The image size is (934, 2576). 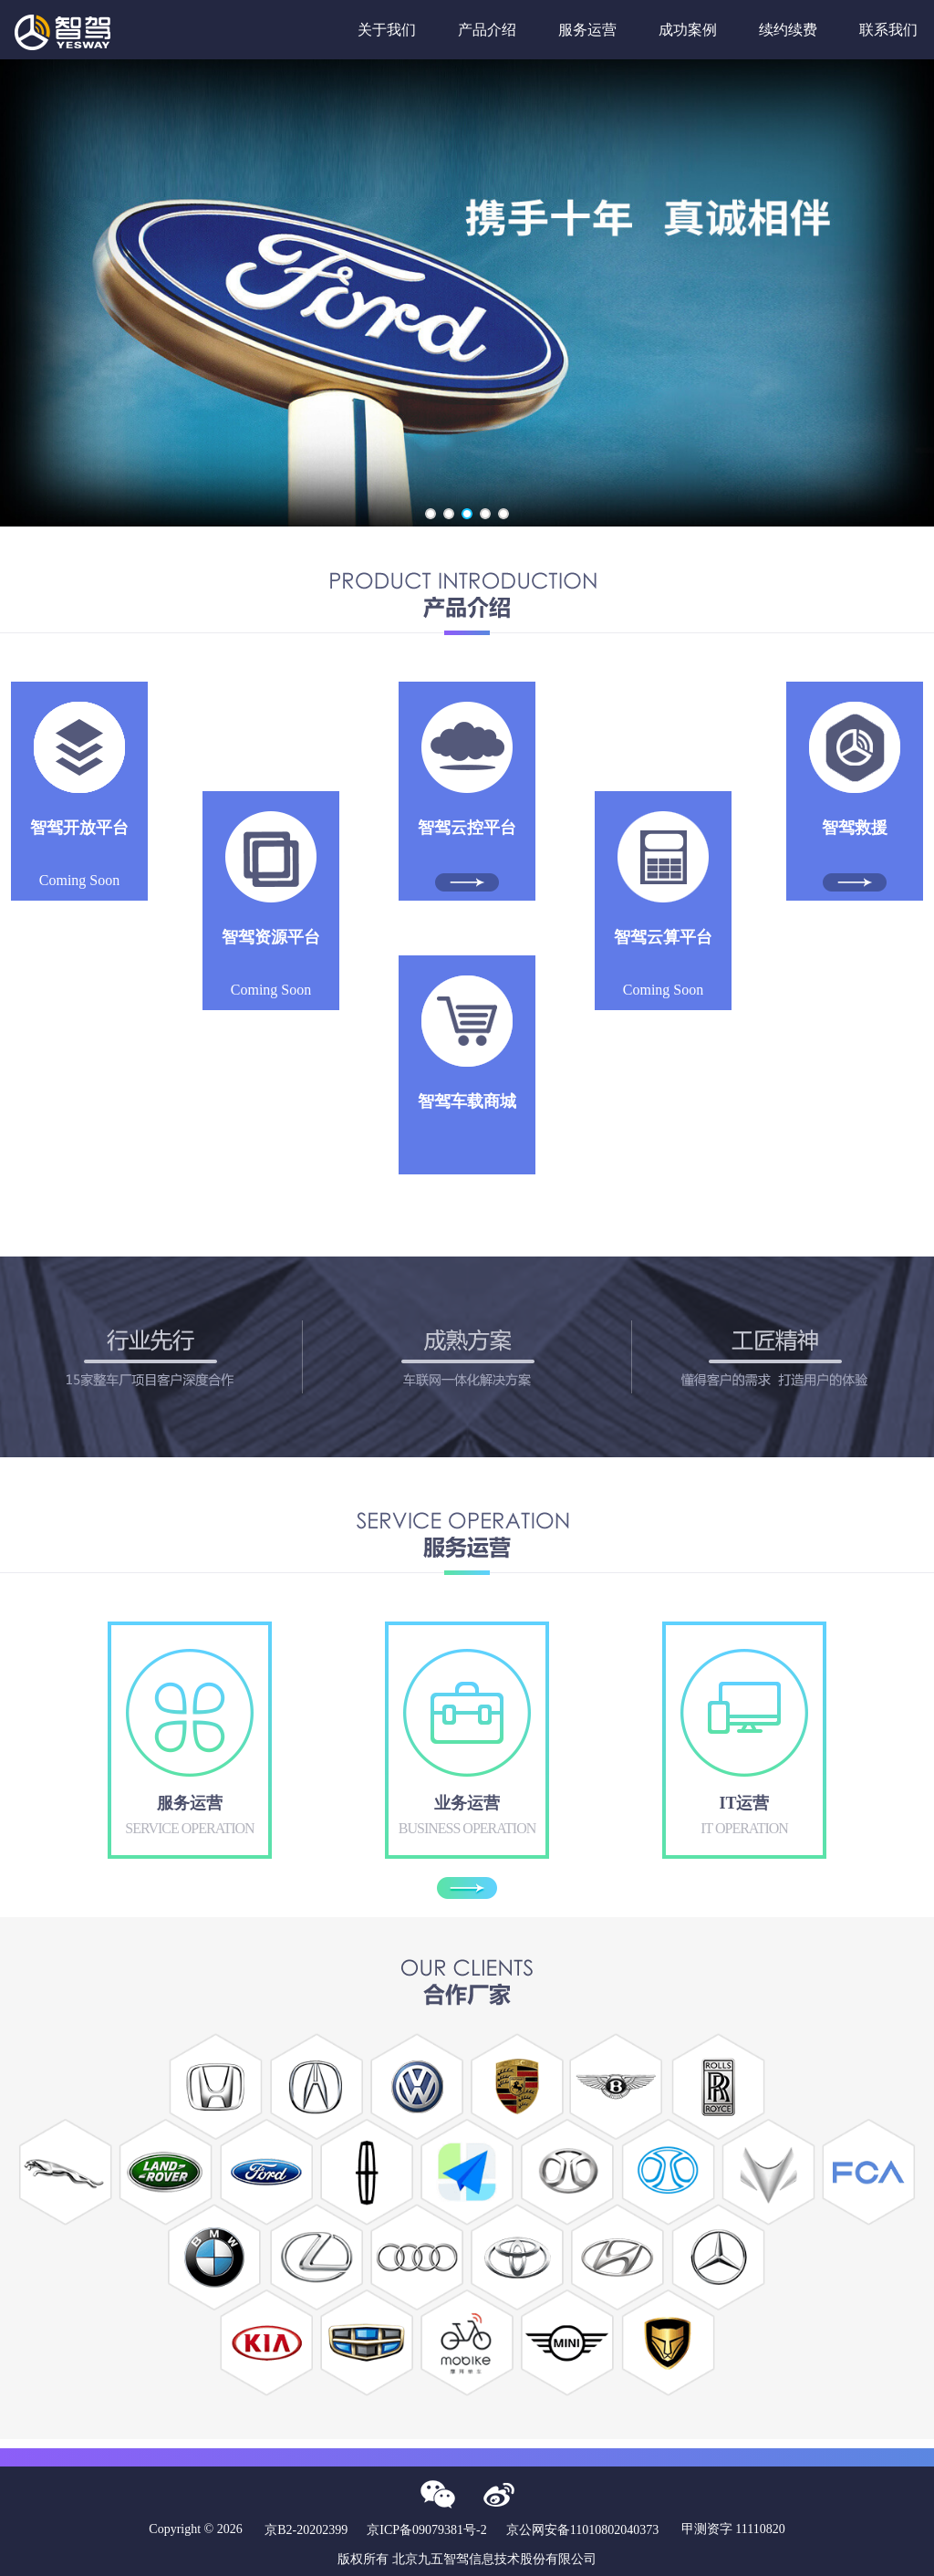 I want to click on 京B2-20202399, so click(x=306, y=2530).